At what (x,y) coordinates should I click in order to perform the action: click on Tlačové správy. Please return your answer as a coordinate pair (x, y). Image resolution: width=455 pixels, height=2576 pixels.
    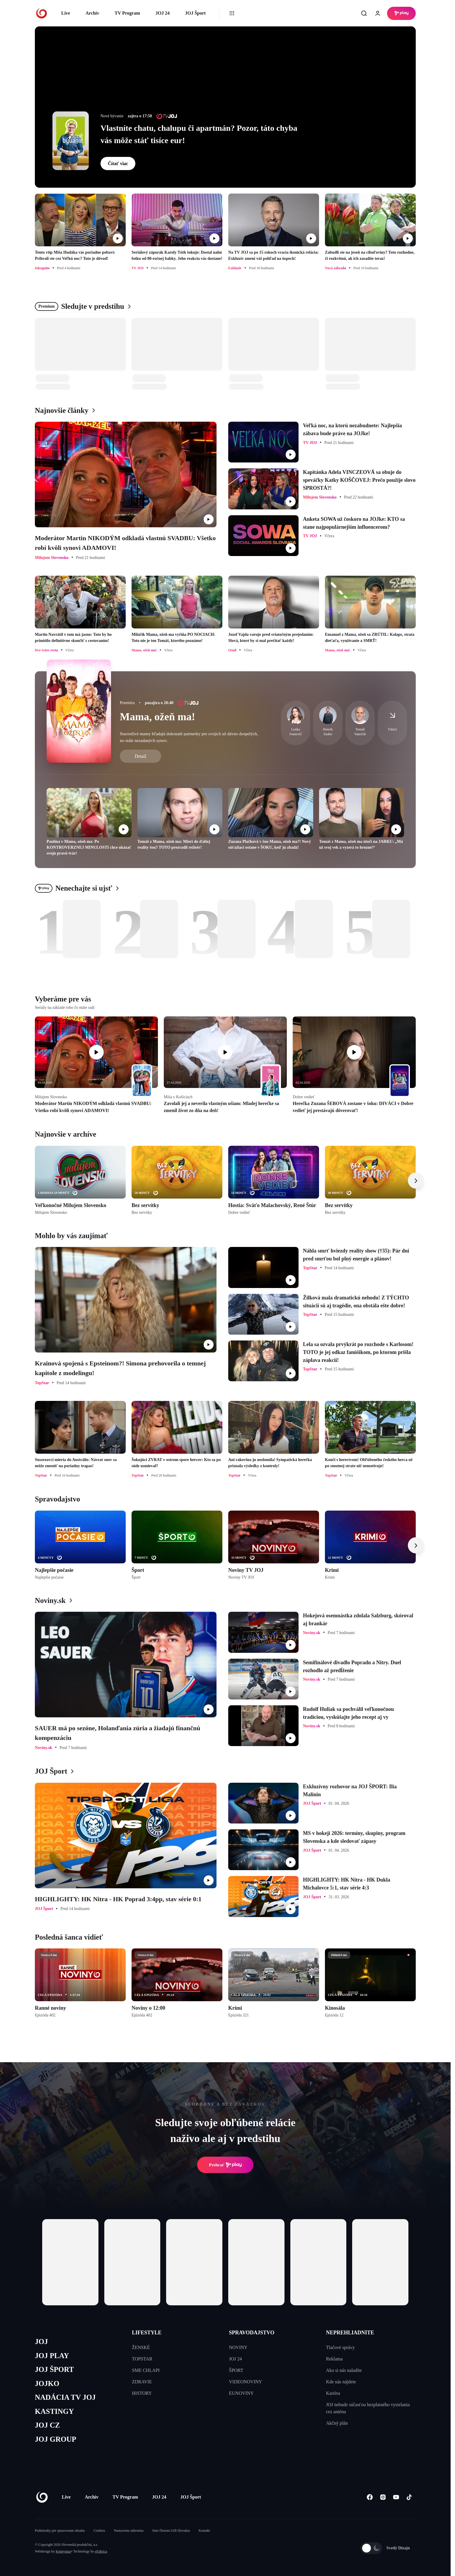
    Looking at the image, I should click on (340, 2347).